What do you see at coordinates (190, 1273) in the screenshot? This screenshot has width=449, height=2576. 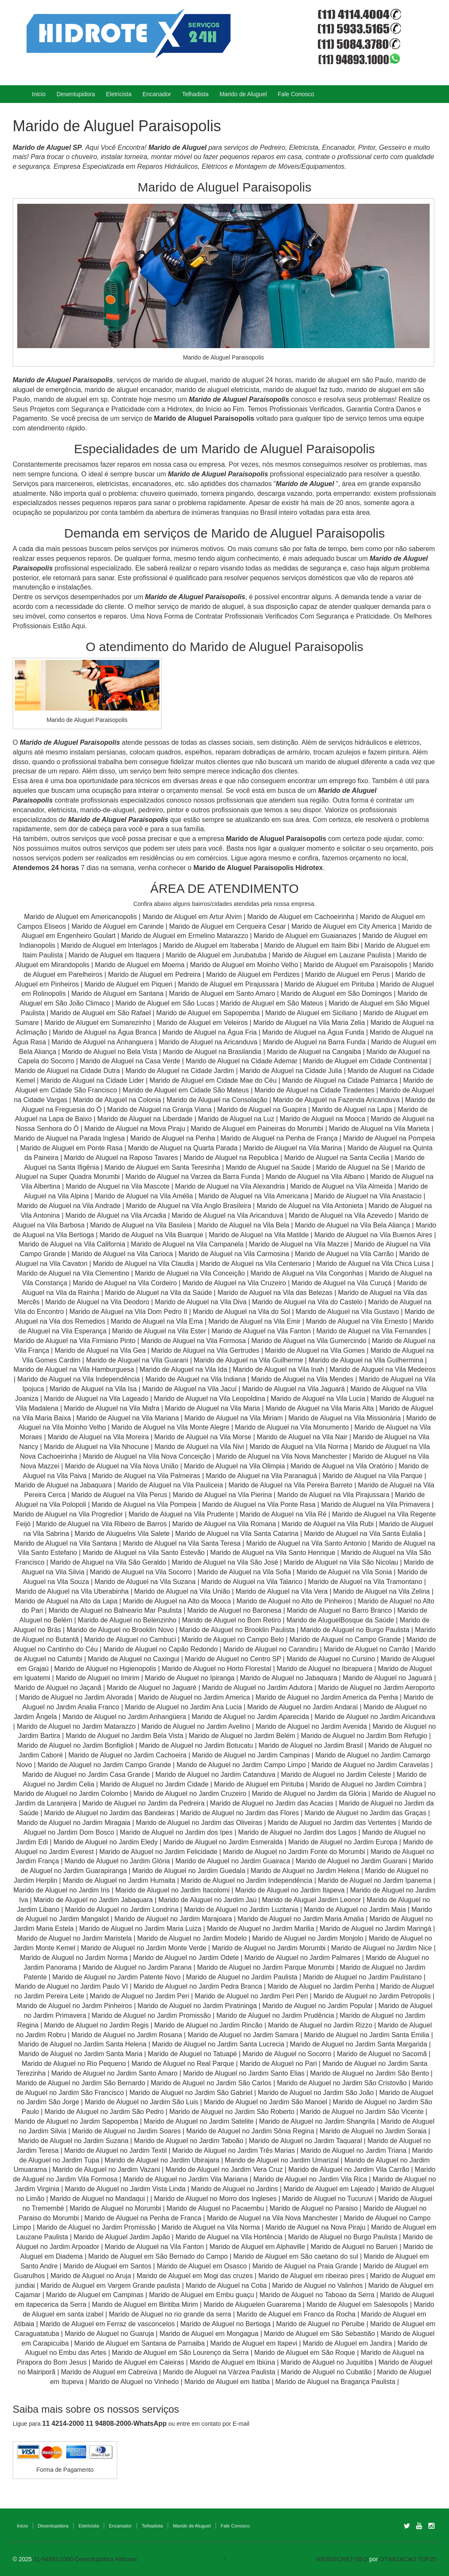 I see `Marido de Aluguel na Vila Conceição` at bounding box center [190, 1273].